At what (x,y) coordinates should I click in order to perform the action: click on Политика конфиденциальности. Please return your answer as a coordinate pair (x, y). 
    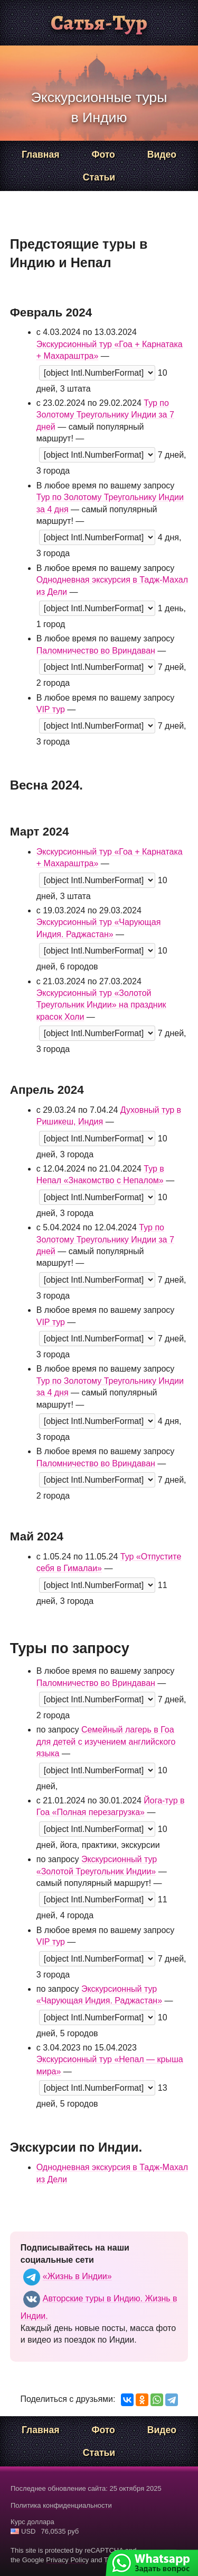
    Looking at the image, I should click on (61, 2505).